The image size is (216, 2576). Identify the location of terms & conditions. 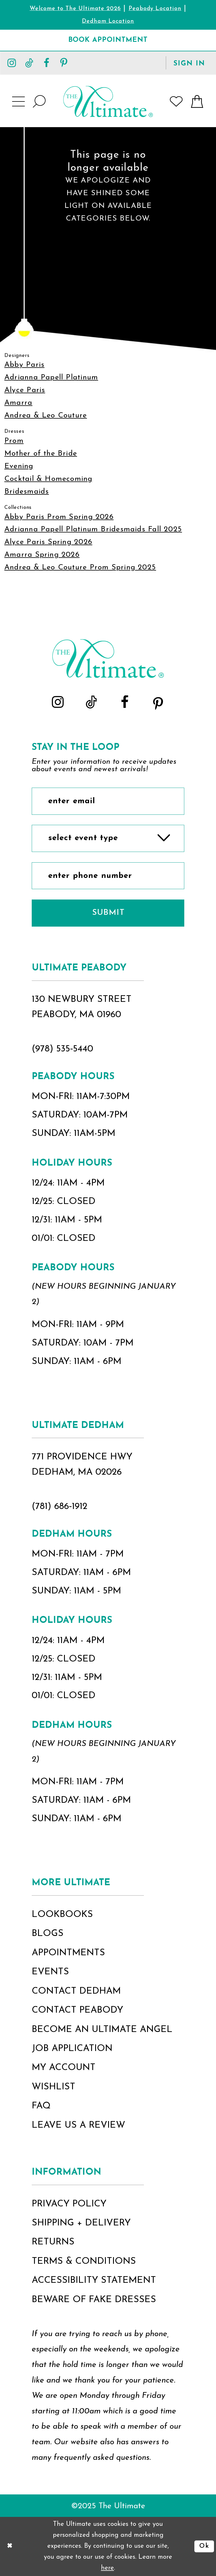
(84, 2261).